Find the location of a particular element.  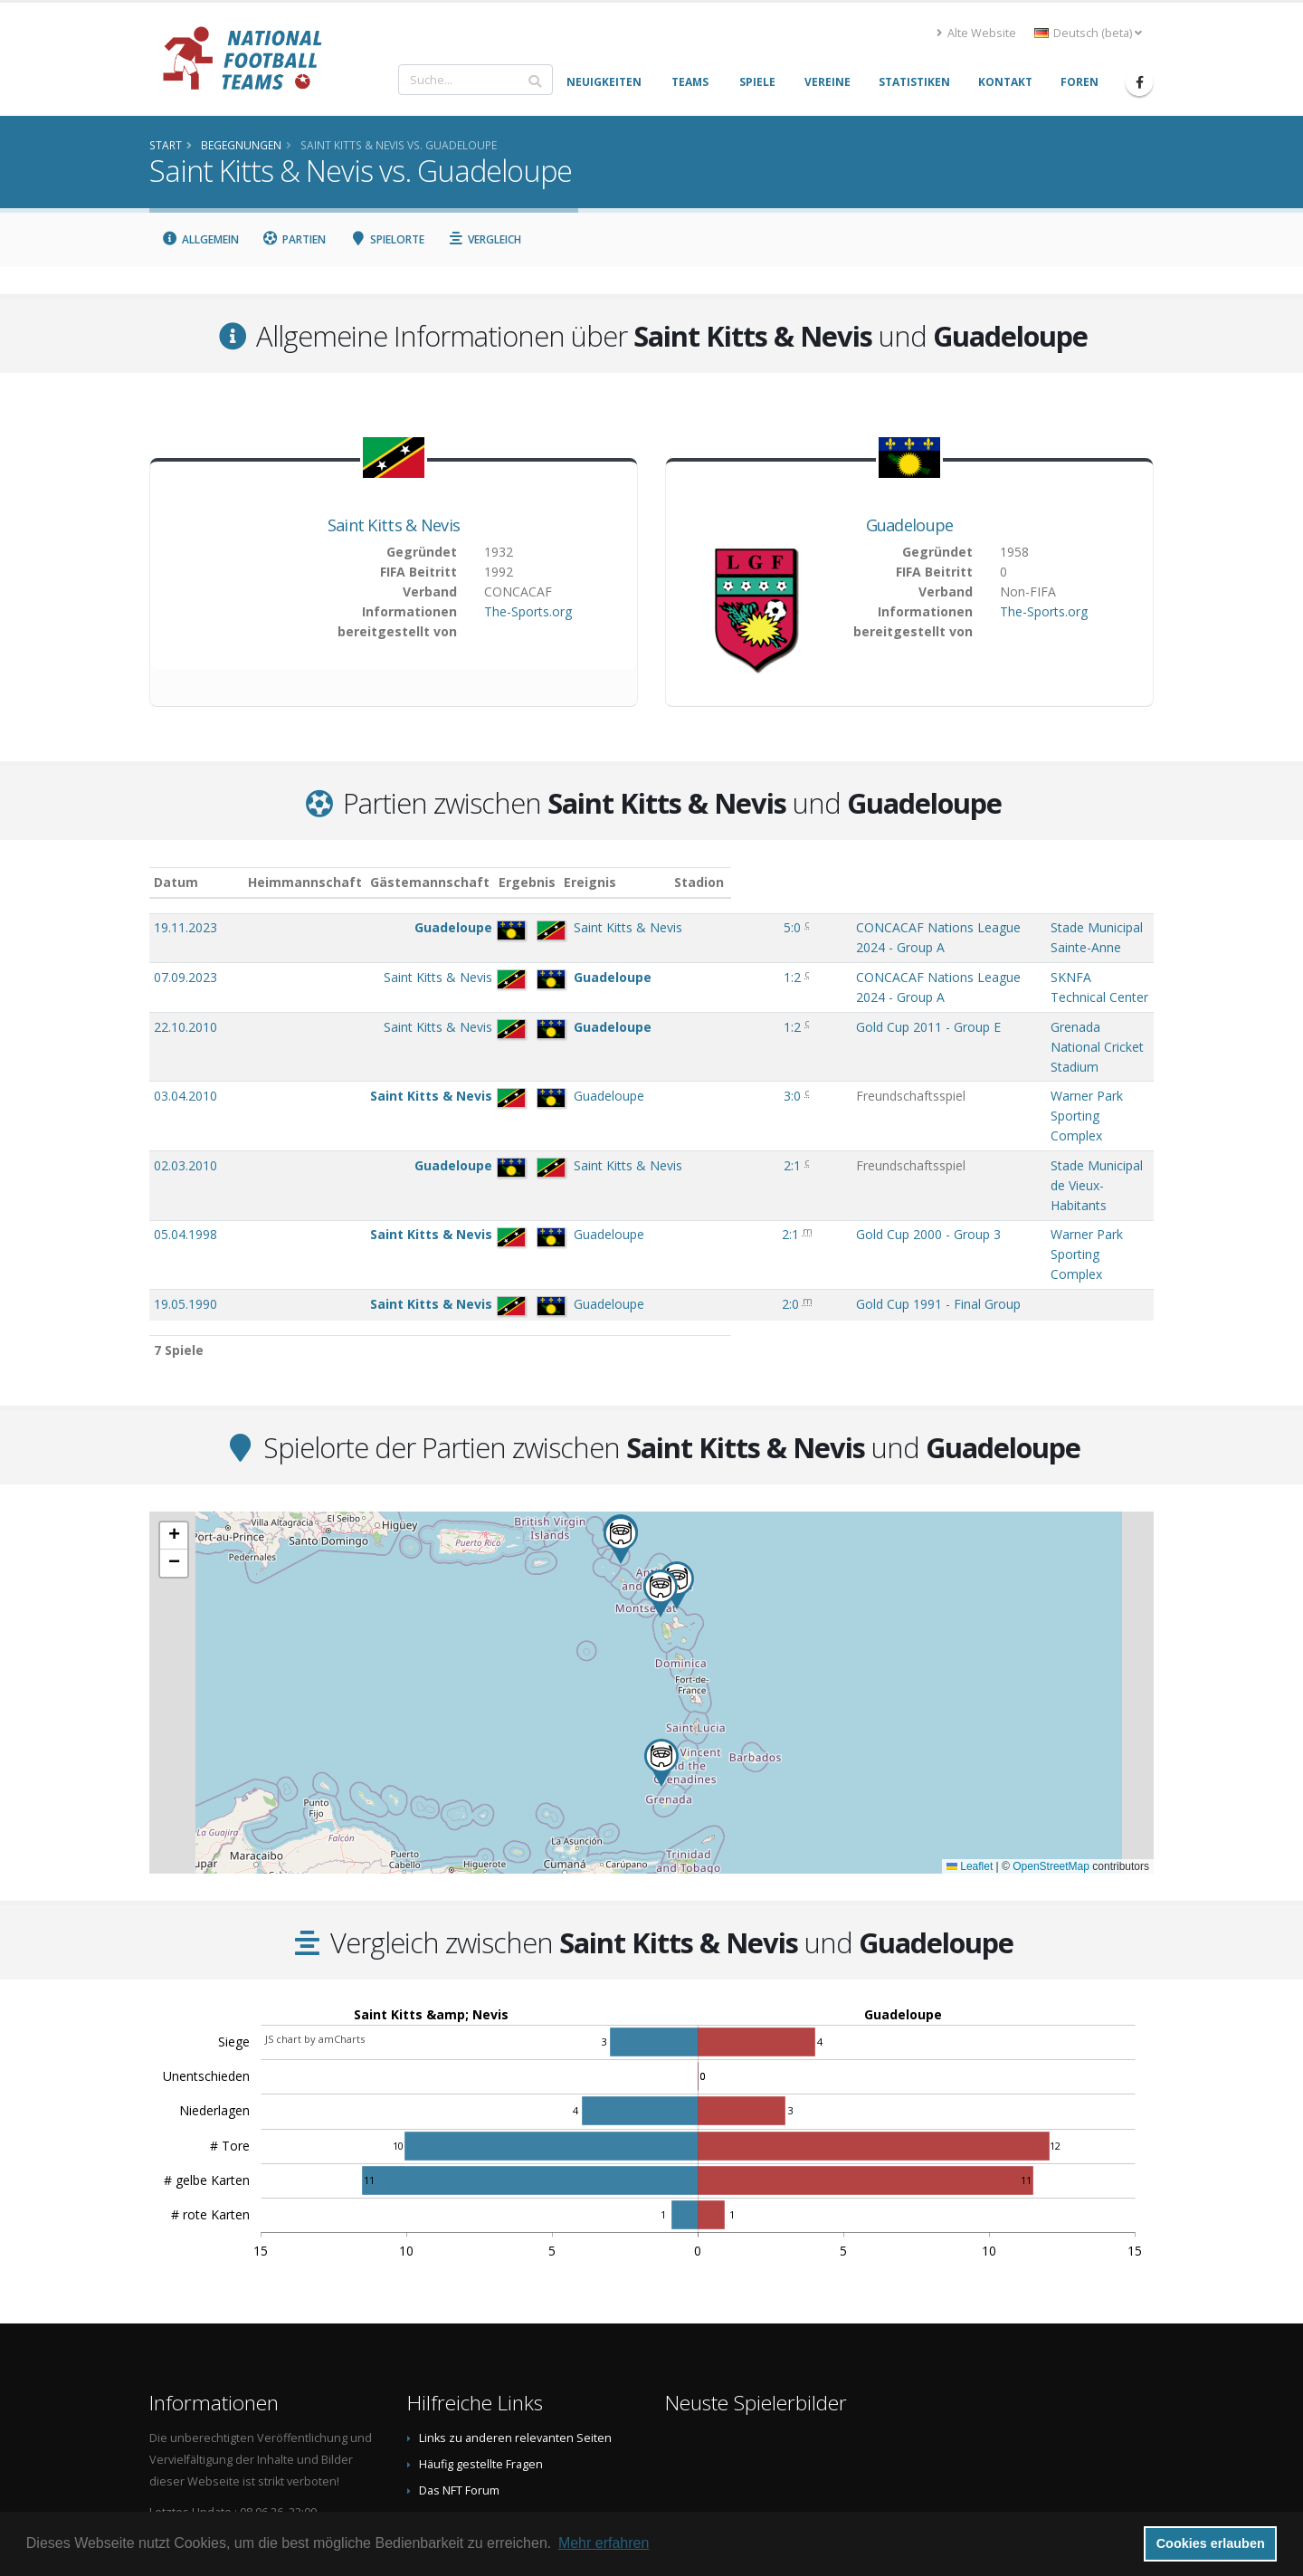

5:0 is located at coordinates (622, 927).